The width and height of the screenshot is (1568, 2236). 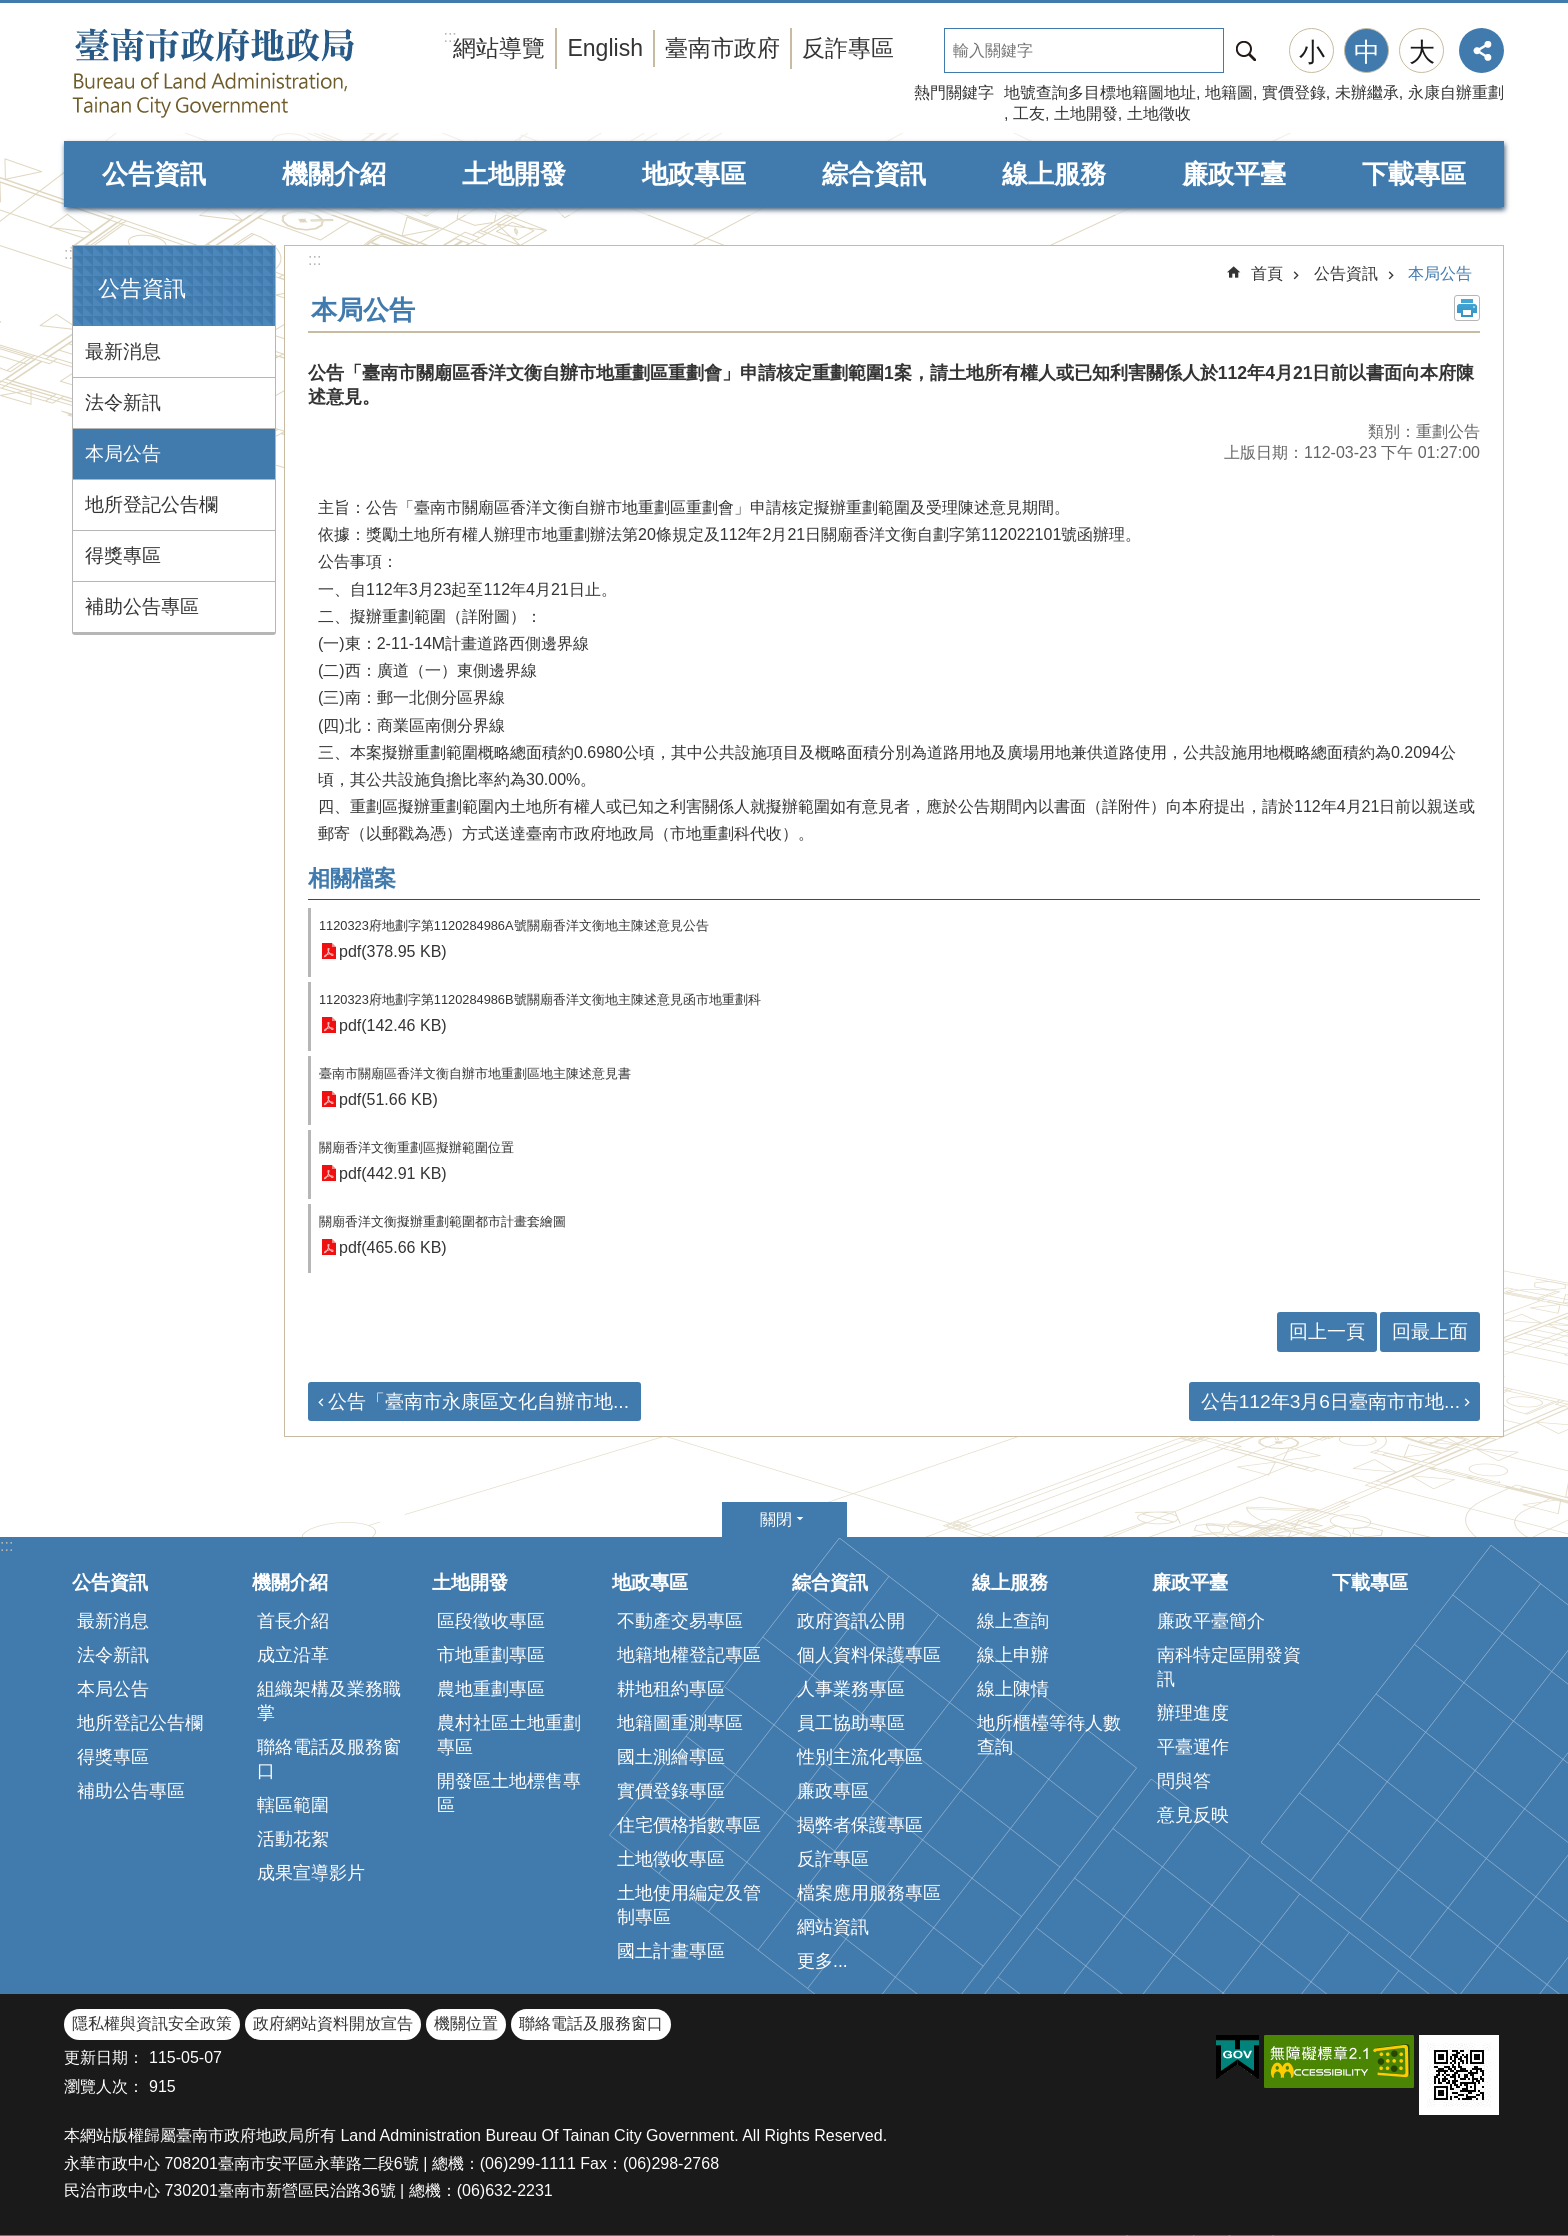 I want to click on 關廟香洋文衡重劃區擬辦範圍位置, so click(x=416, y=1147).